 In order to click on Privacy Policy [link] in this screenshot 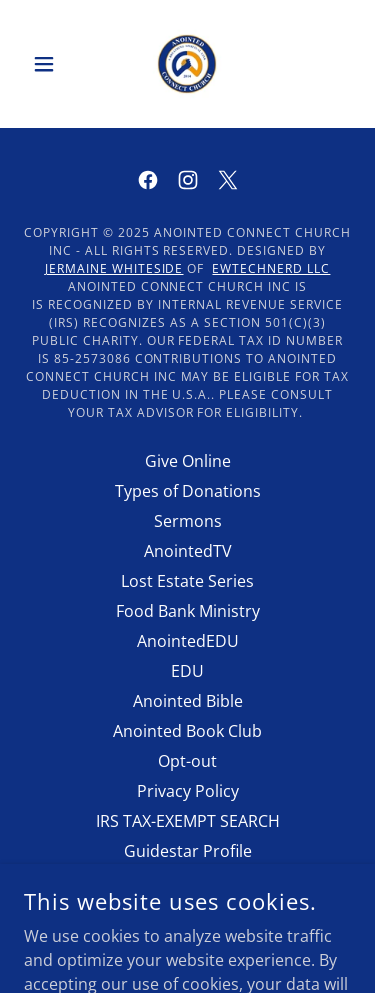, I will do `click(188, 791)`.